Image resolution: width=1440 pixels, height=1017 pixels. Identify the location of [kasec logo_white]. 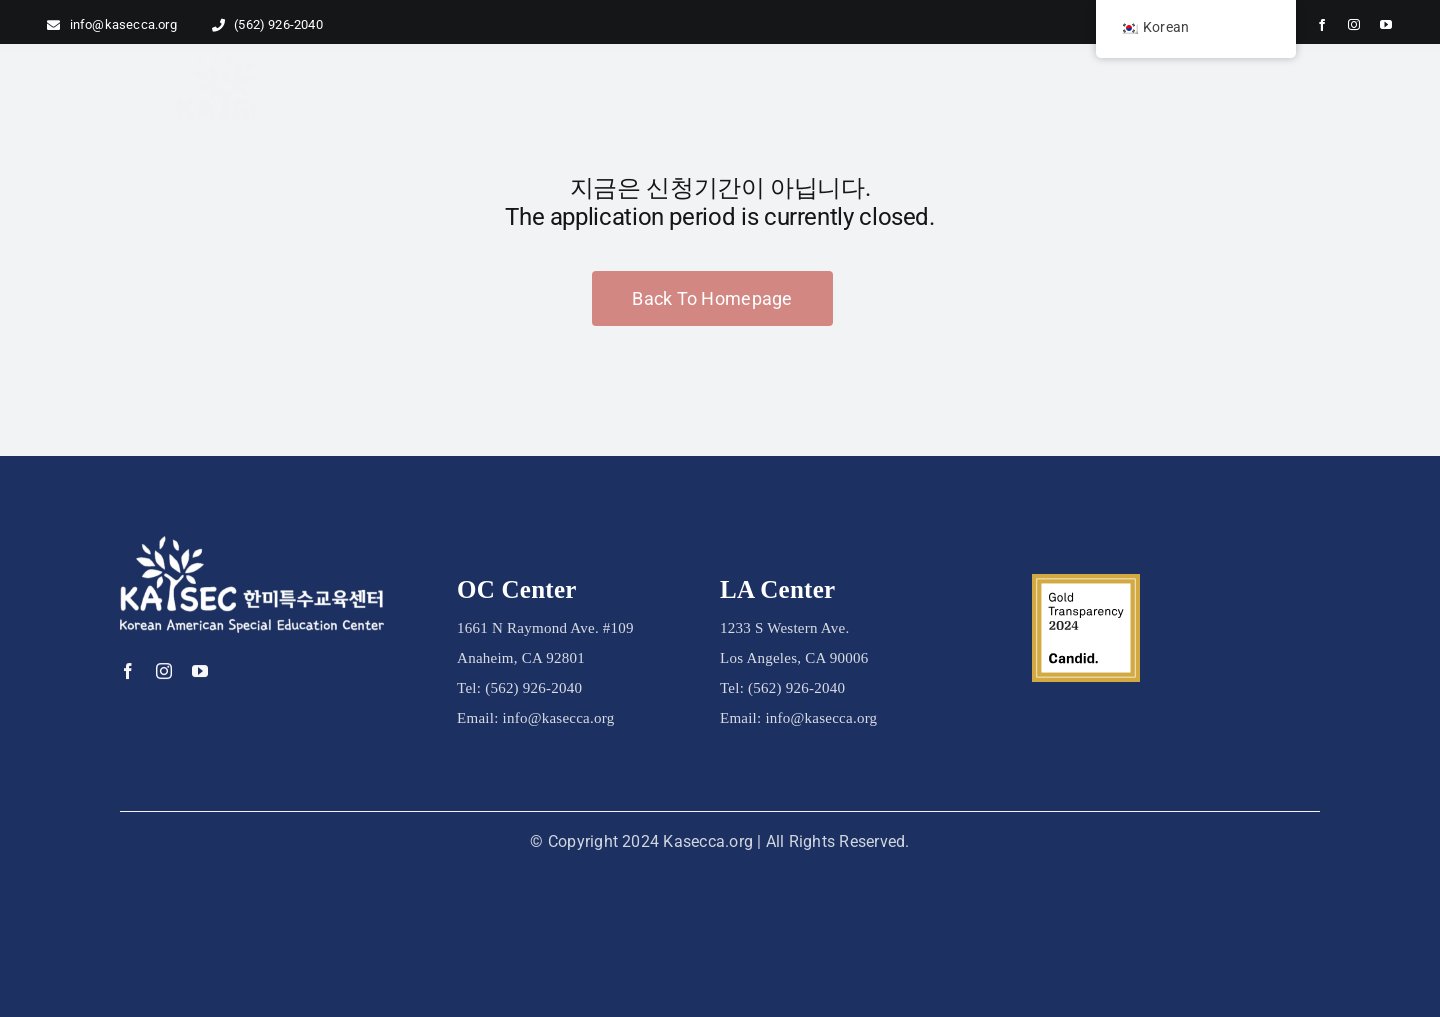
(252, 545).